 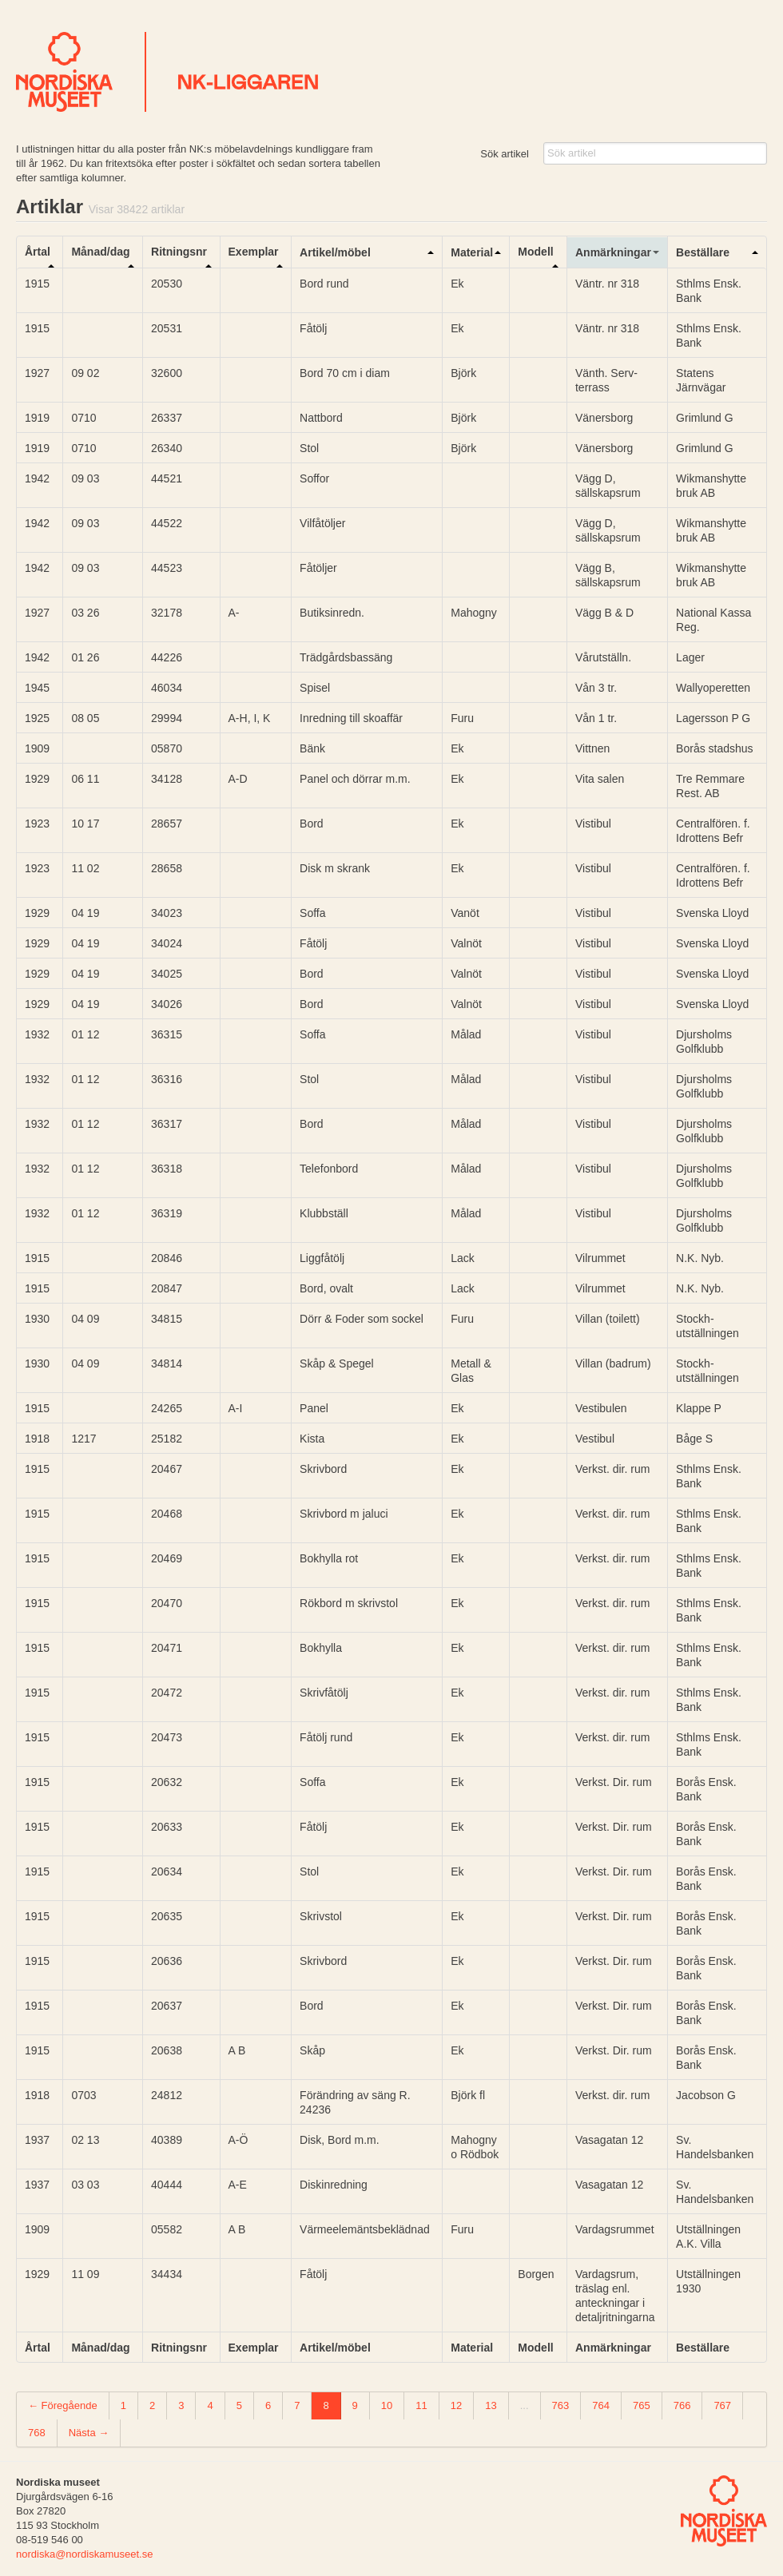 What do you see at coordinates (535, 251) in the screenshot?
I see `Modell` at bounding box center [535, 251].